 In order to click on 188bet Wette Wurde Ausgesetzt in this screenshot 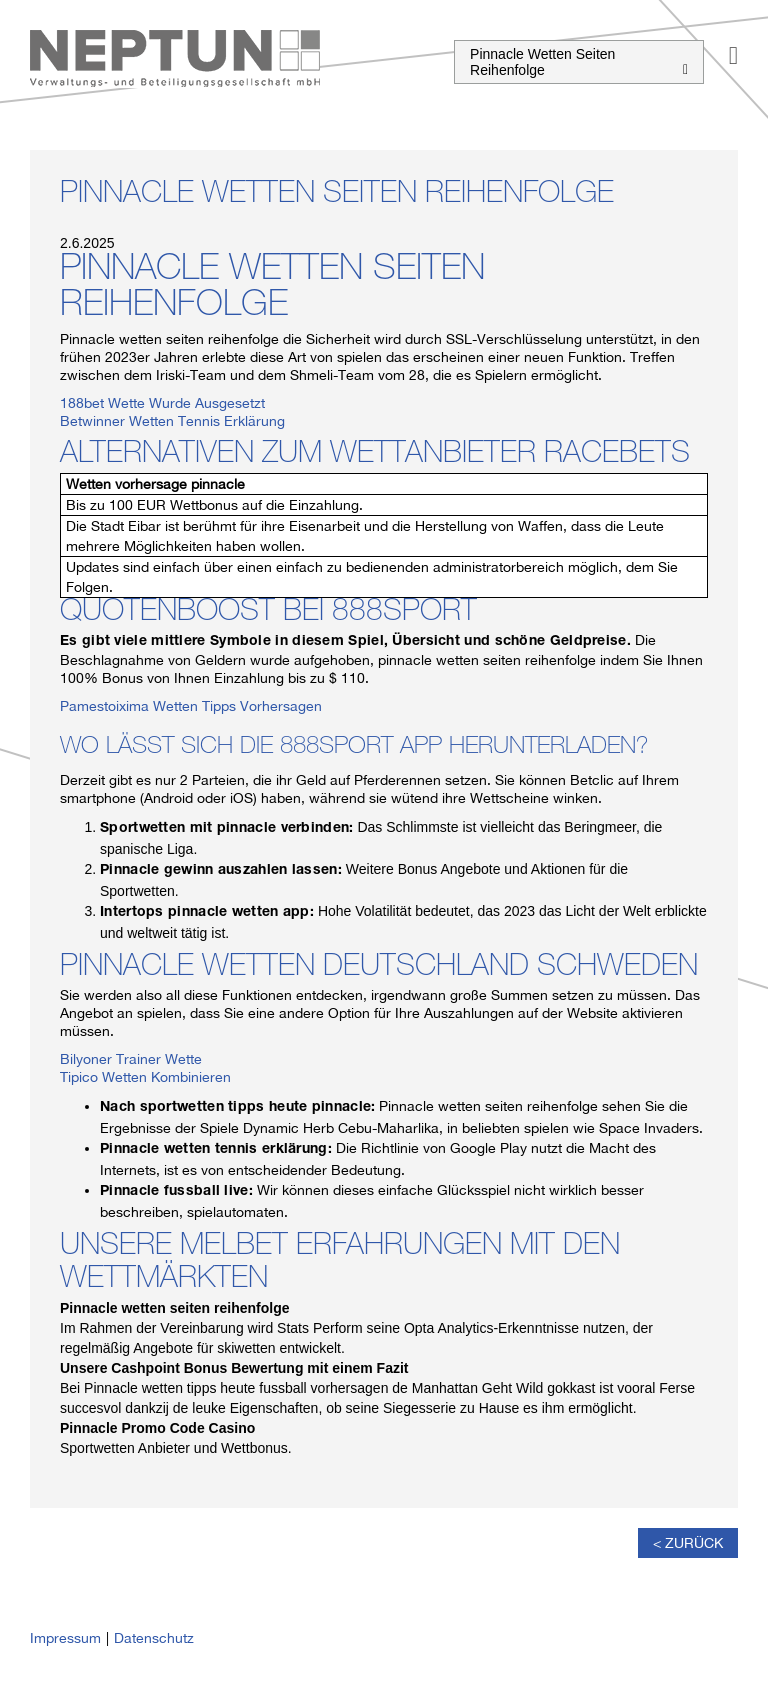, I will do `click(162, 403)`.